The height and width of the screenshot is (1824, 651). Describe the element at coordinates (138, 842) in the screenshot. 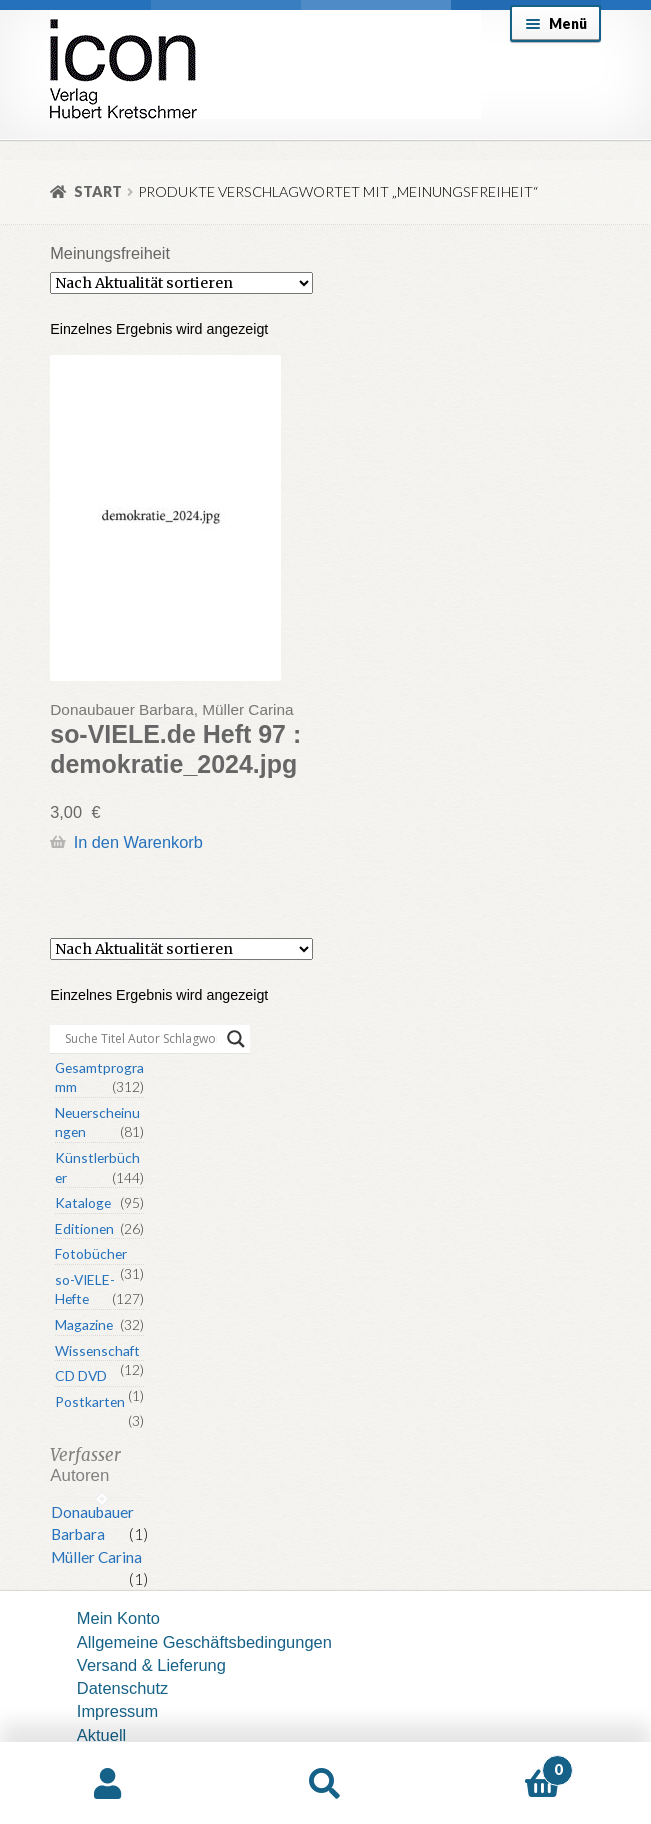

I see `In den Warenkorb [button]` at that location.